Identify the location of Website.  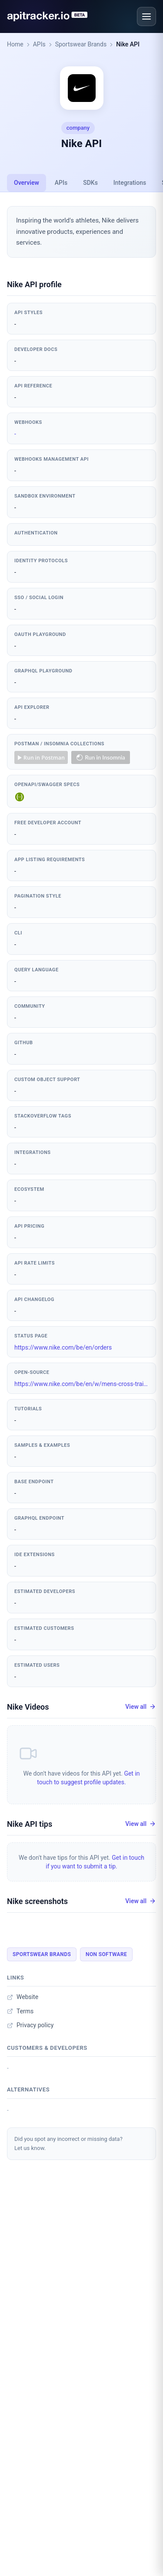
(22, 1996).